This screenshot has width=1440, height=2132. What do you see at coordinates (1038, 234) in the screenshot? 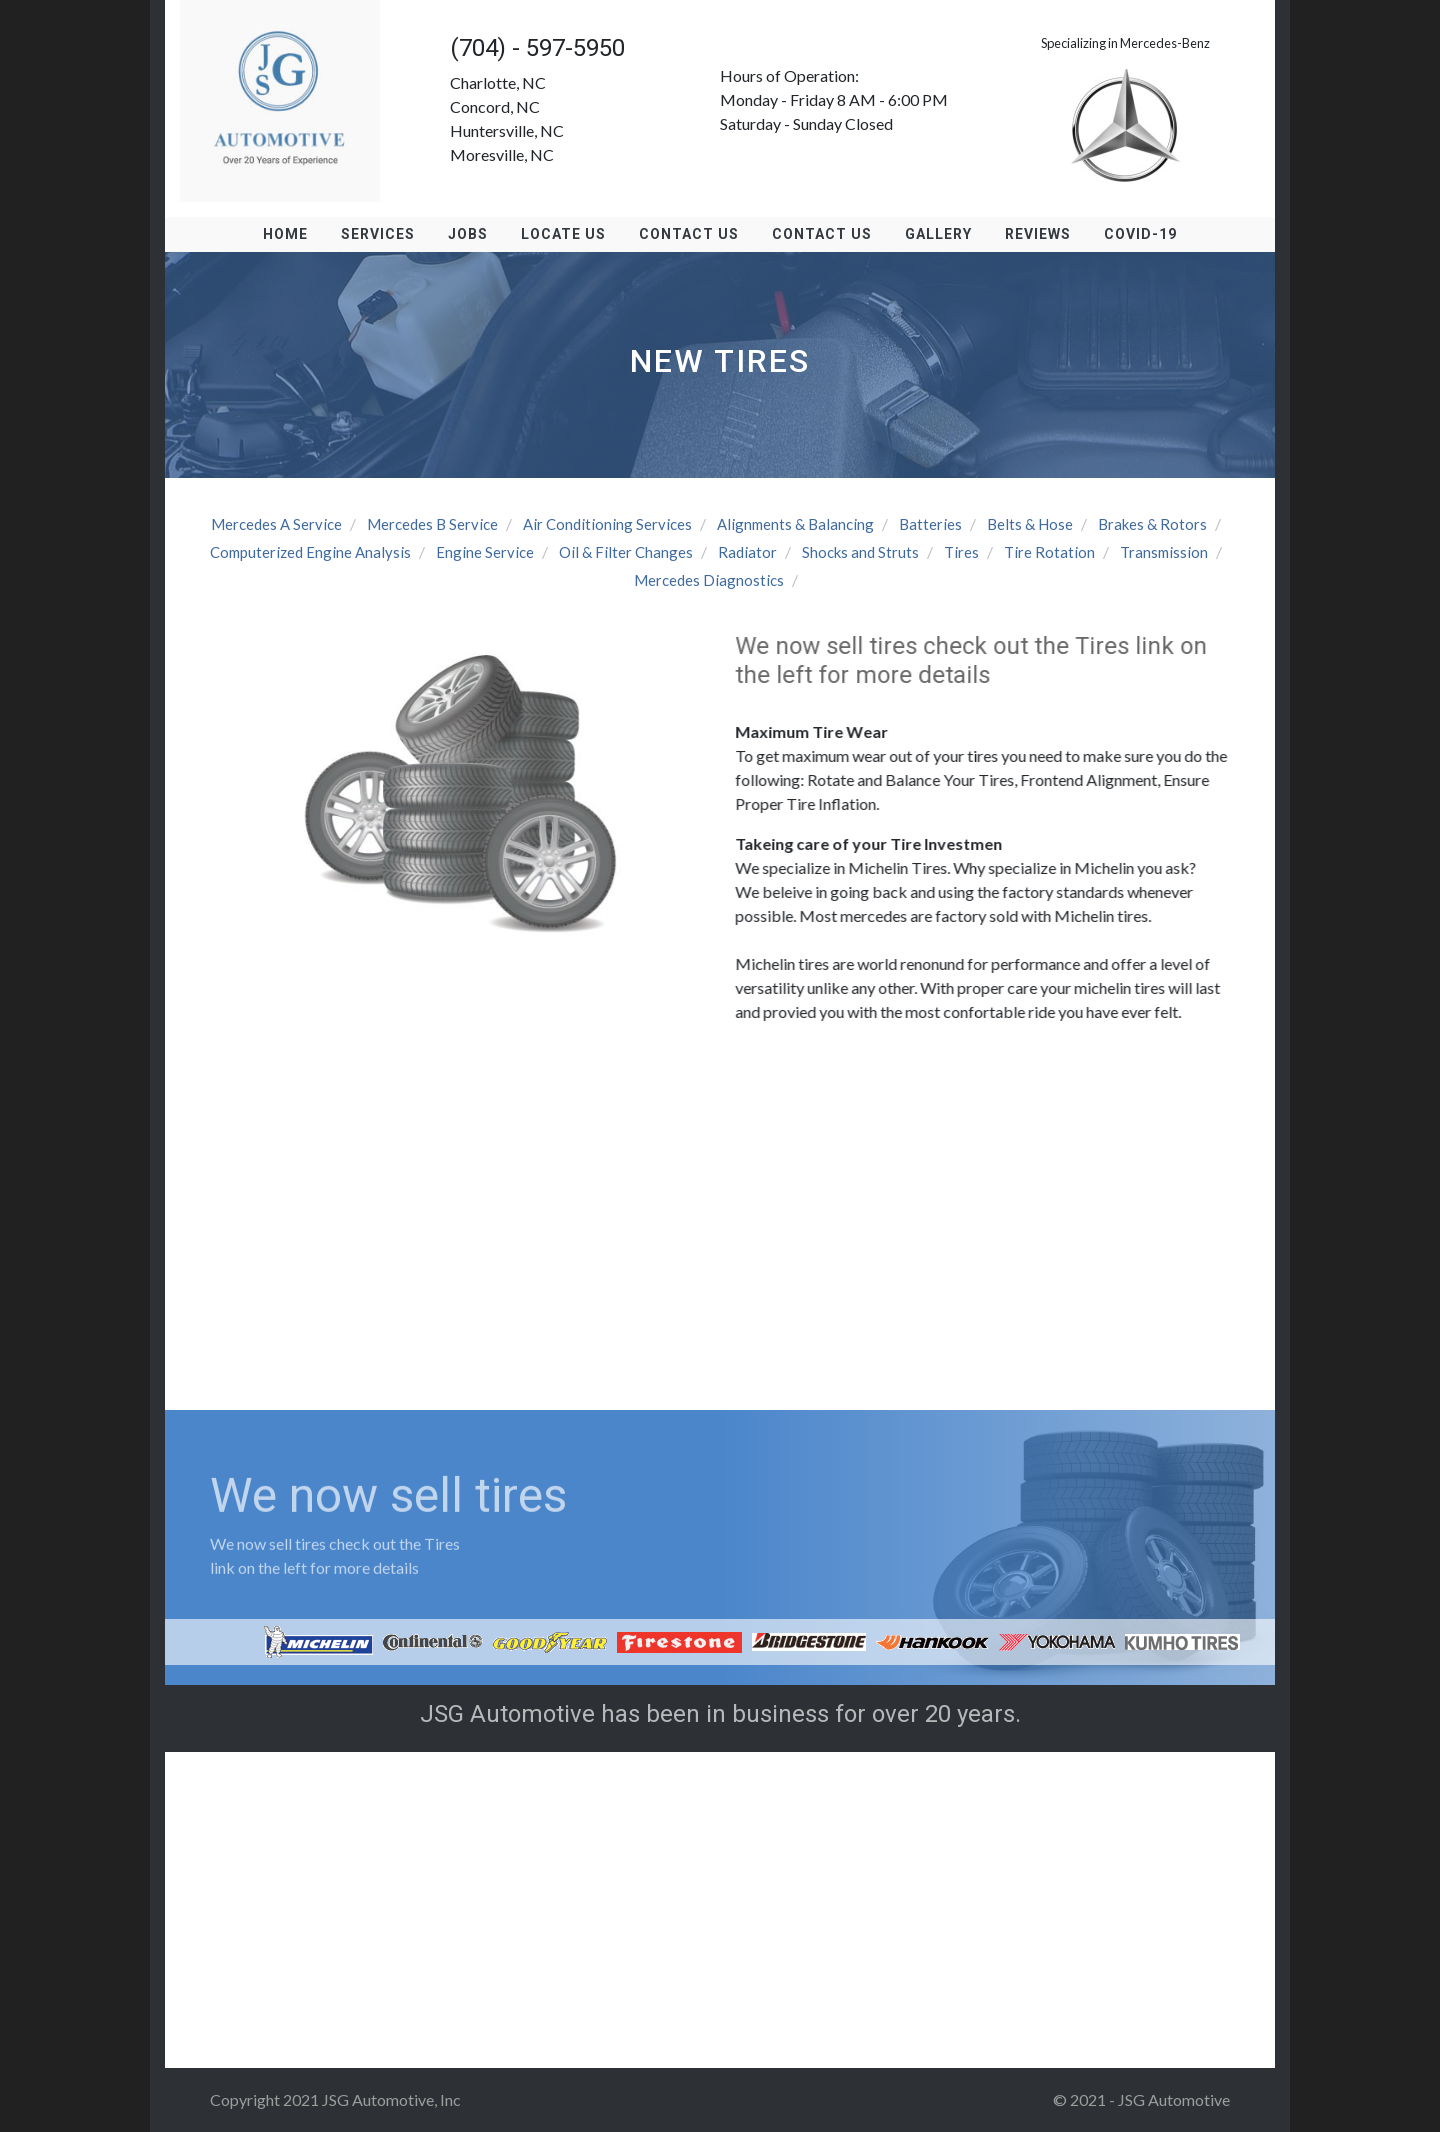
I see `Reviews` at bounding box center [1038, 234].